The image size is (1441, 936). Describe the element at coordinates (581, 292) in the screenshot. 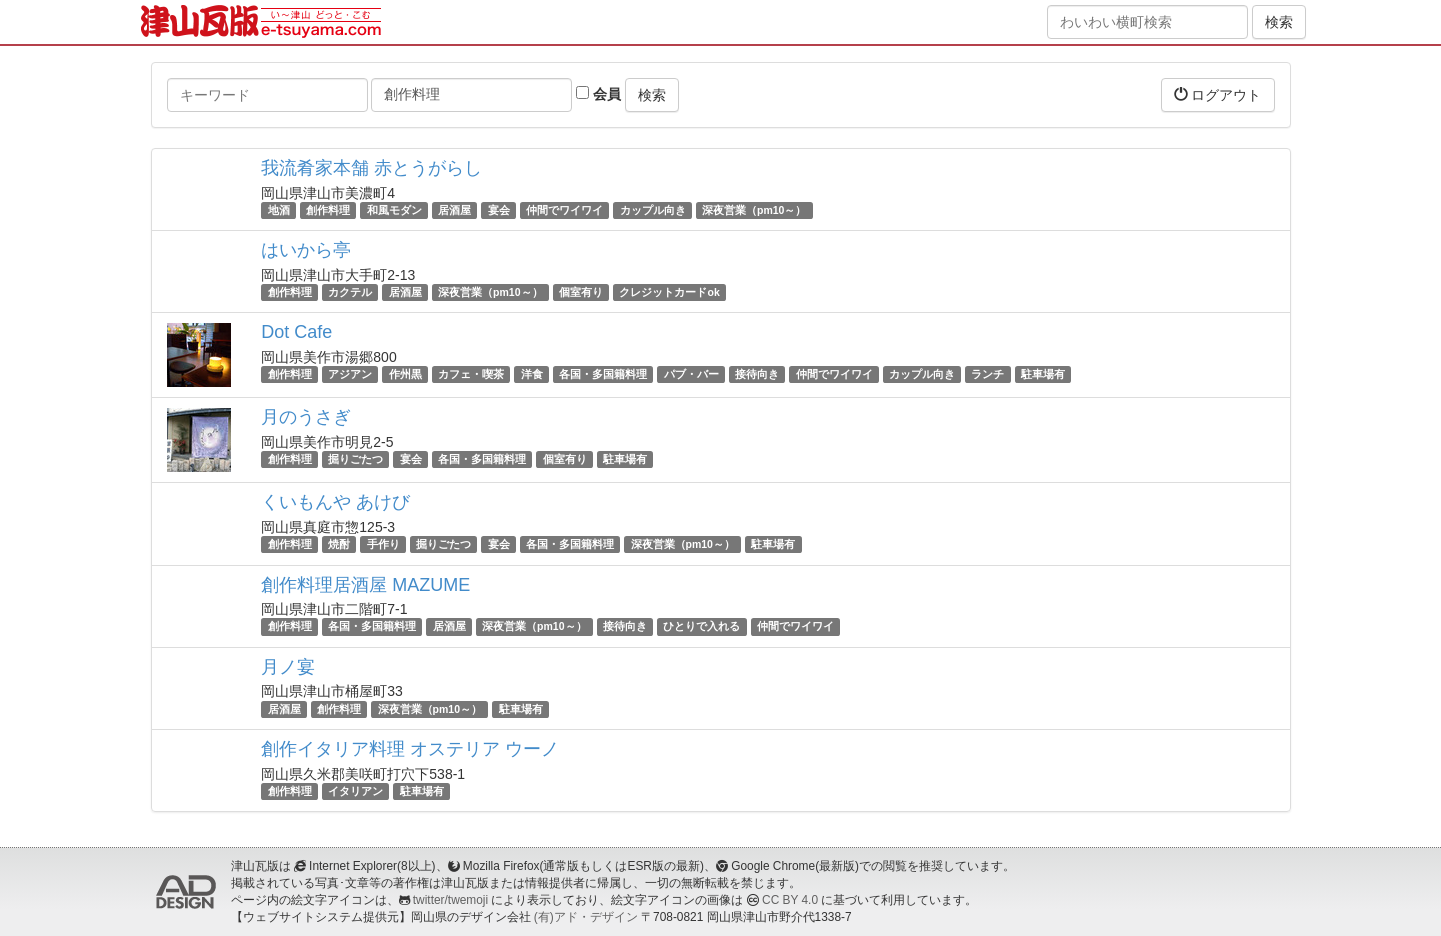

I see `個室有り` at that location.